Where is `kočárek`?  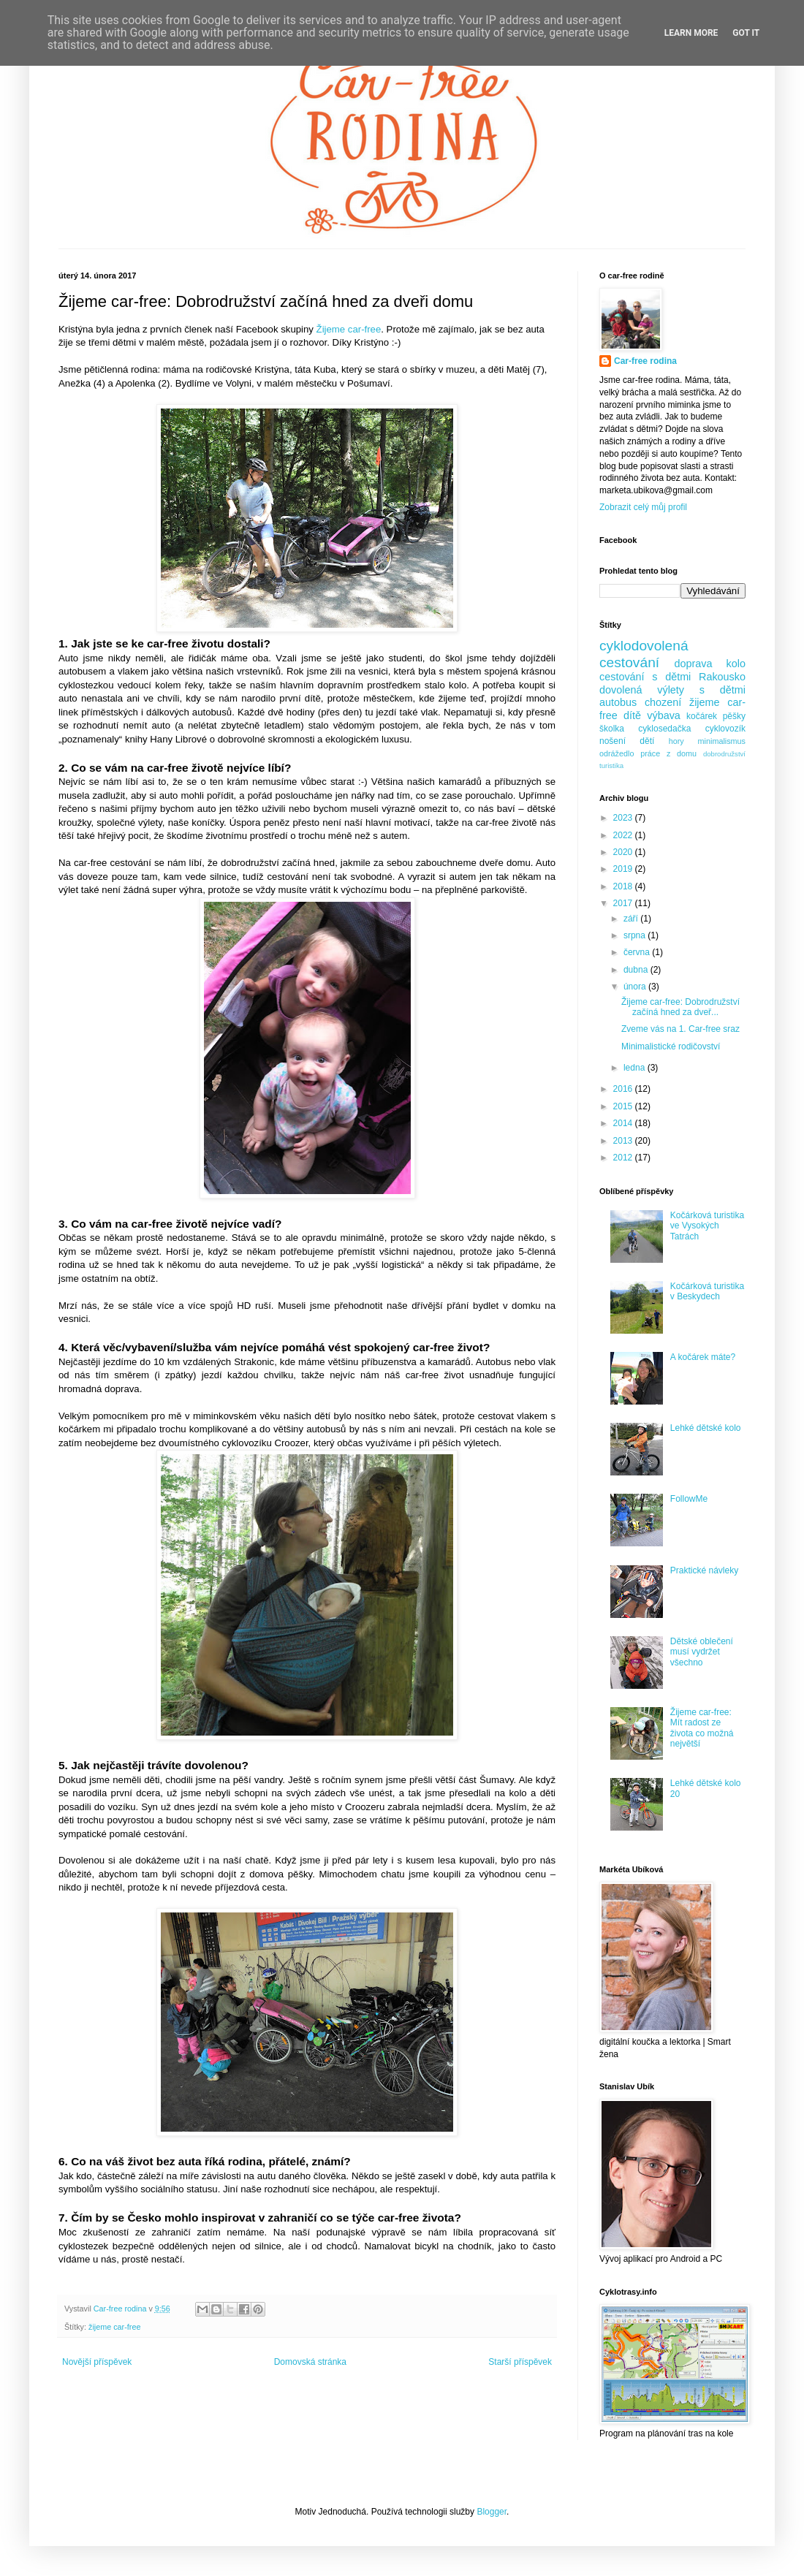
kočárek is located at coordinates (701, 716).